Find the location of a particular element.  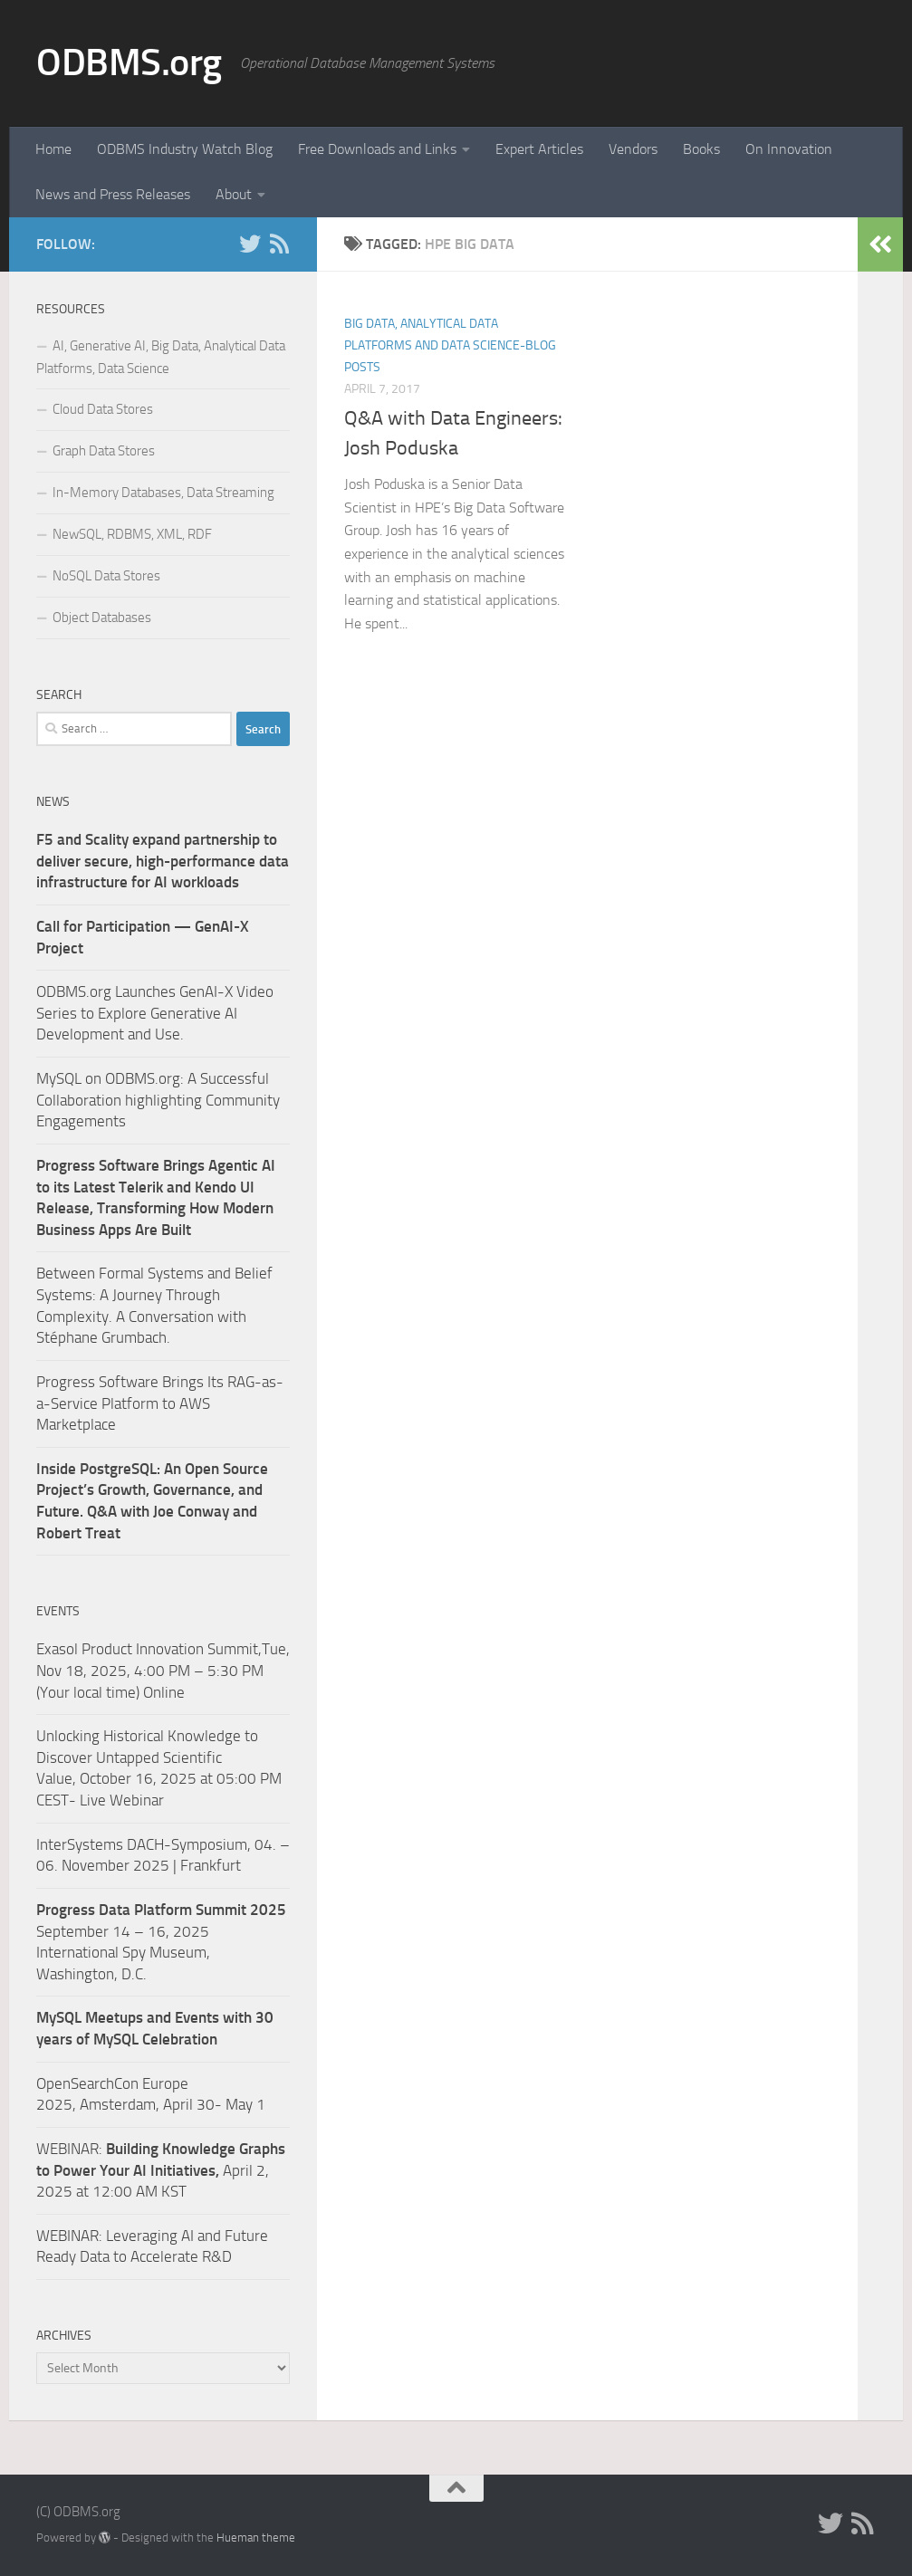

Vendors is located at coordinates (633, 149).